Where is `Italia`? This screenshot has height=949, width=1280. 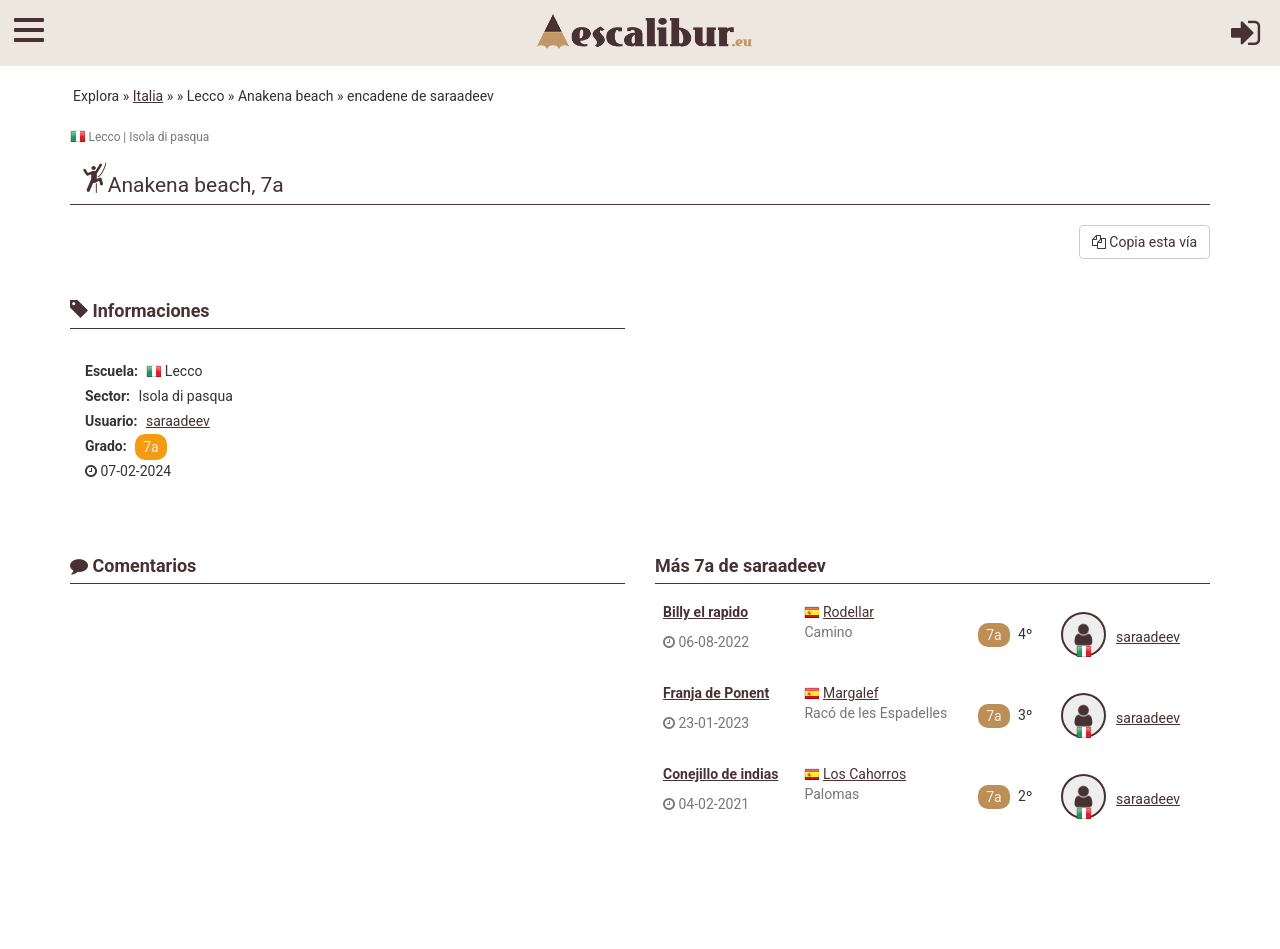
Italia is located at coordinates (148, 96).